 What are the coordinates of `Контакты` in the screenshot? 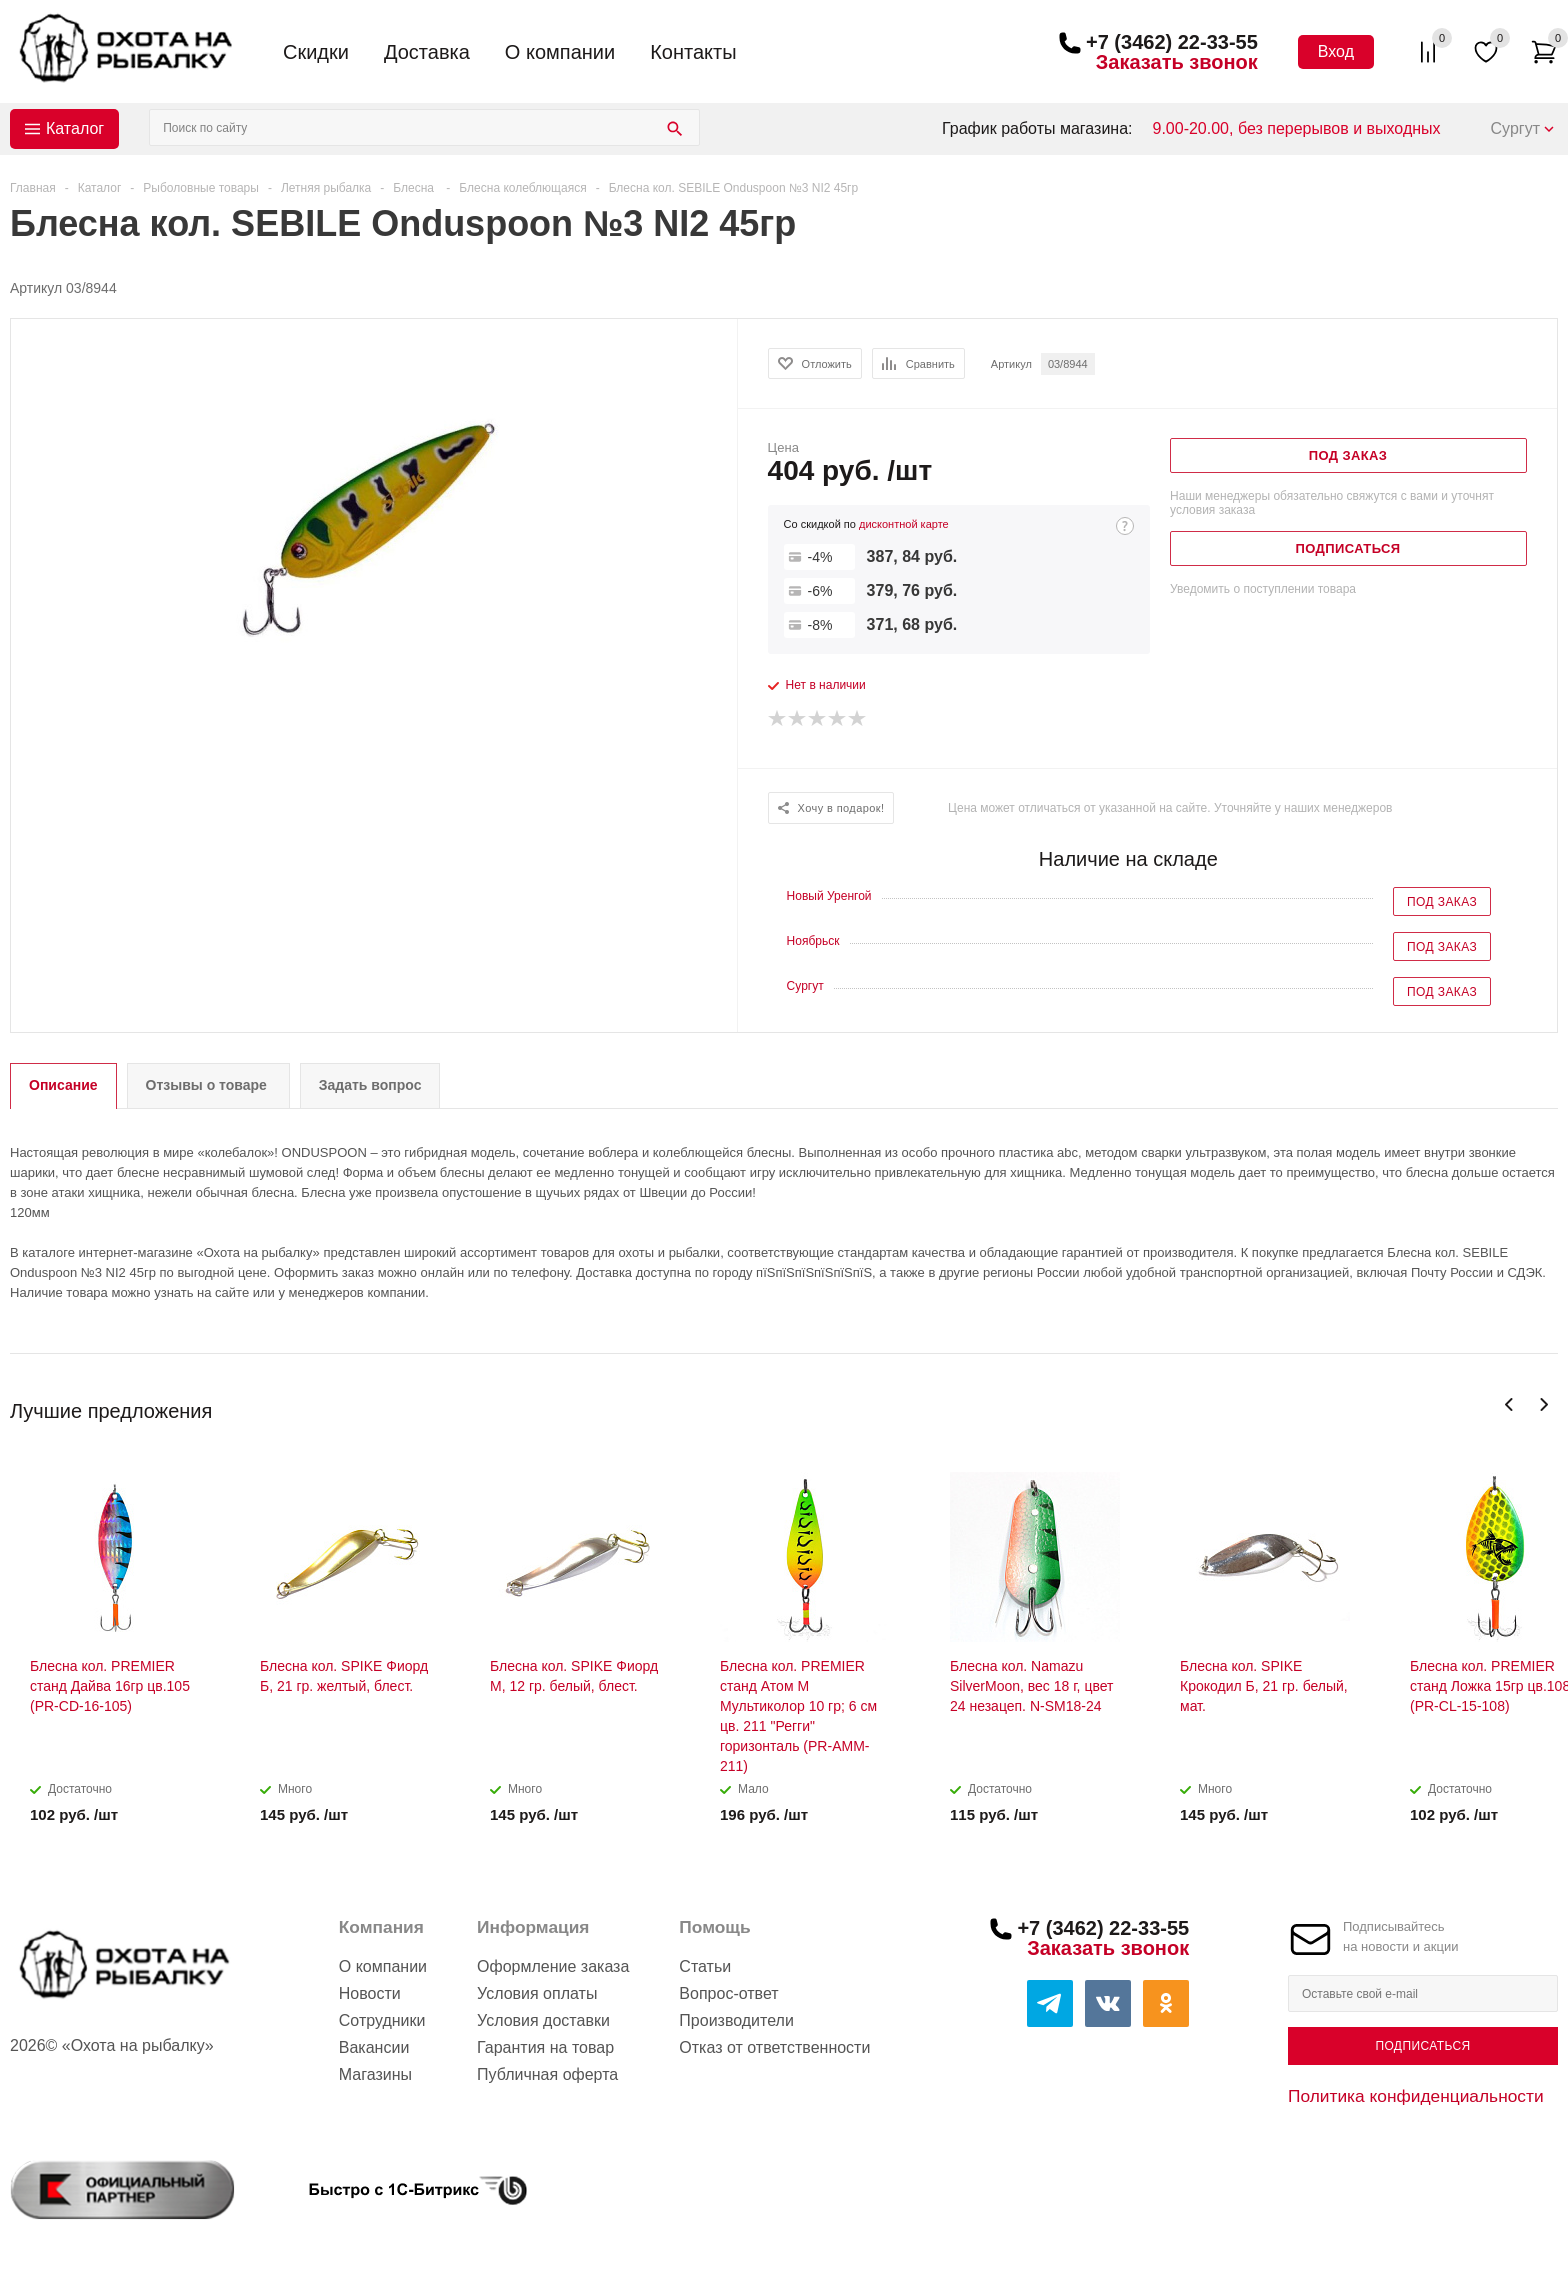 It's located at (693, 52).